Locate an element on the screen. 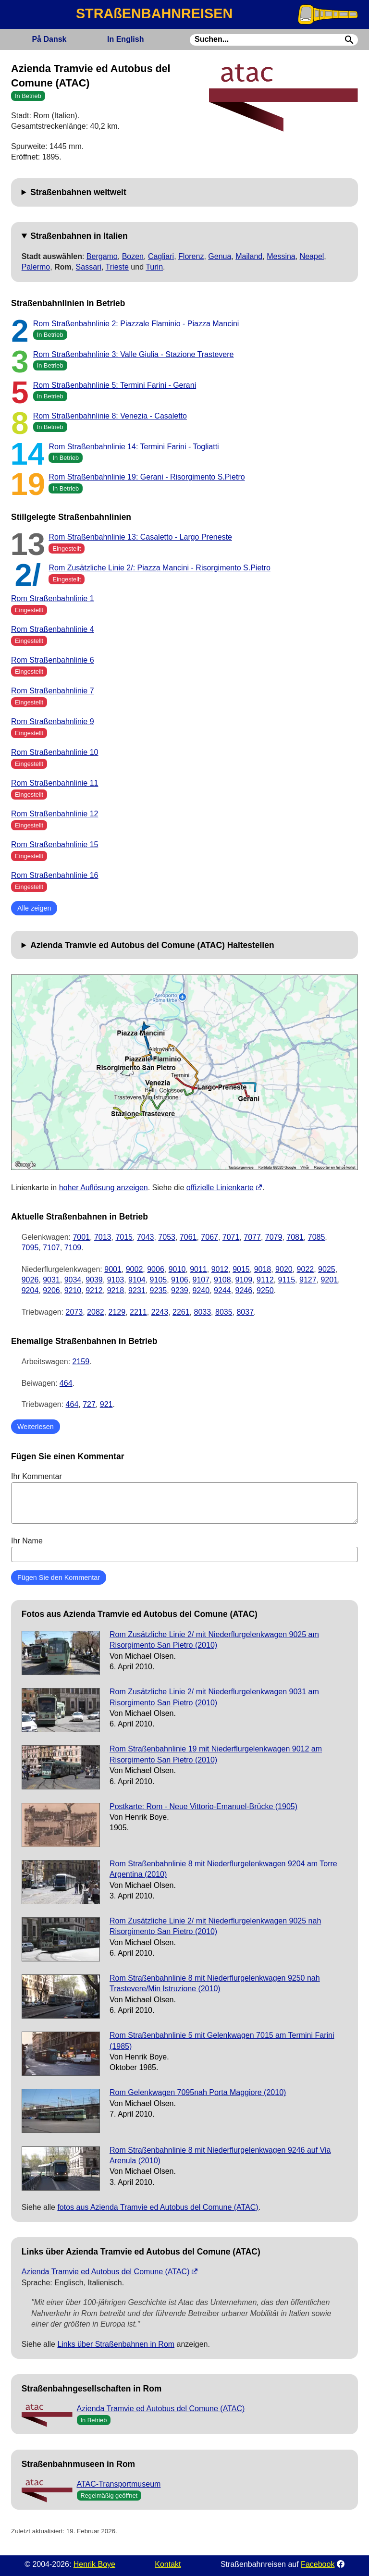  7081 is located at coordinates (295, 1237).